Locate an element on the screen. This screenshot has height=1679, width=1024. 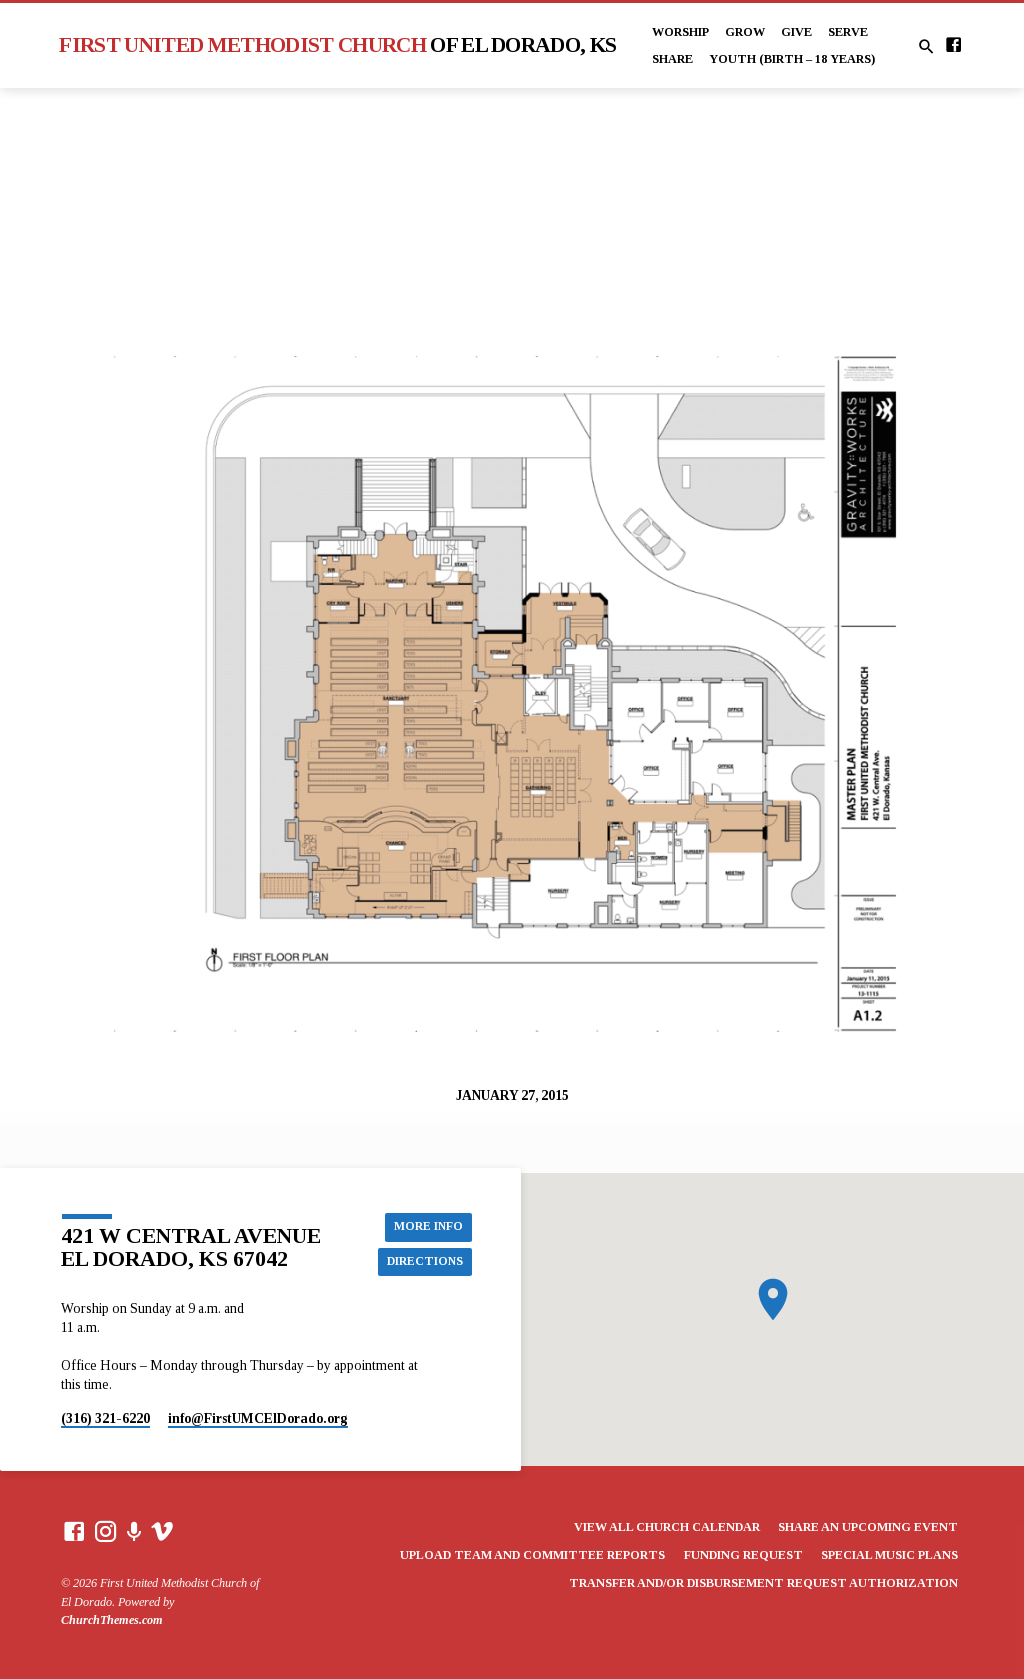
First United Methodist Church is located at coordinates (337, 45).